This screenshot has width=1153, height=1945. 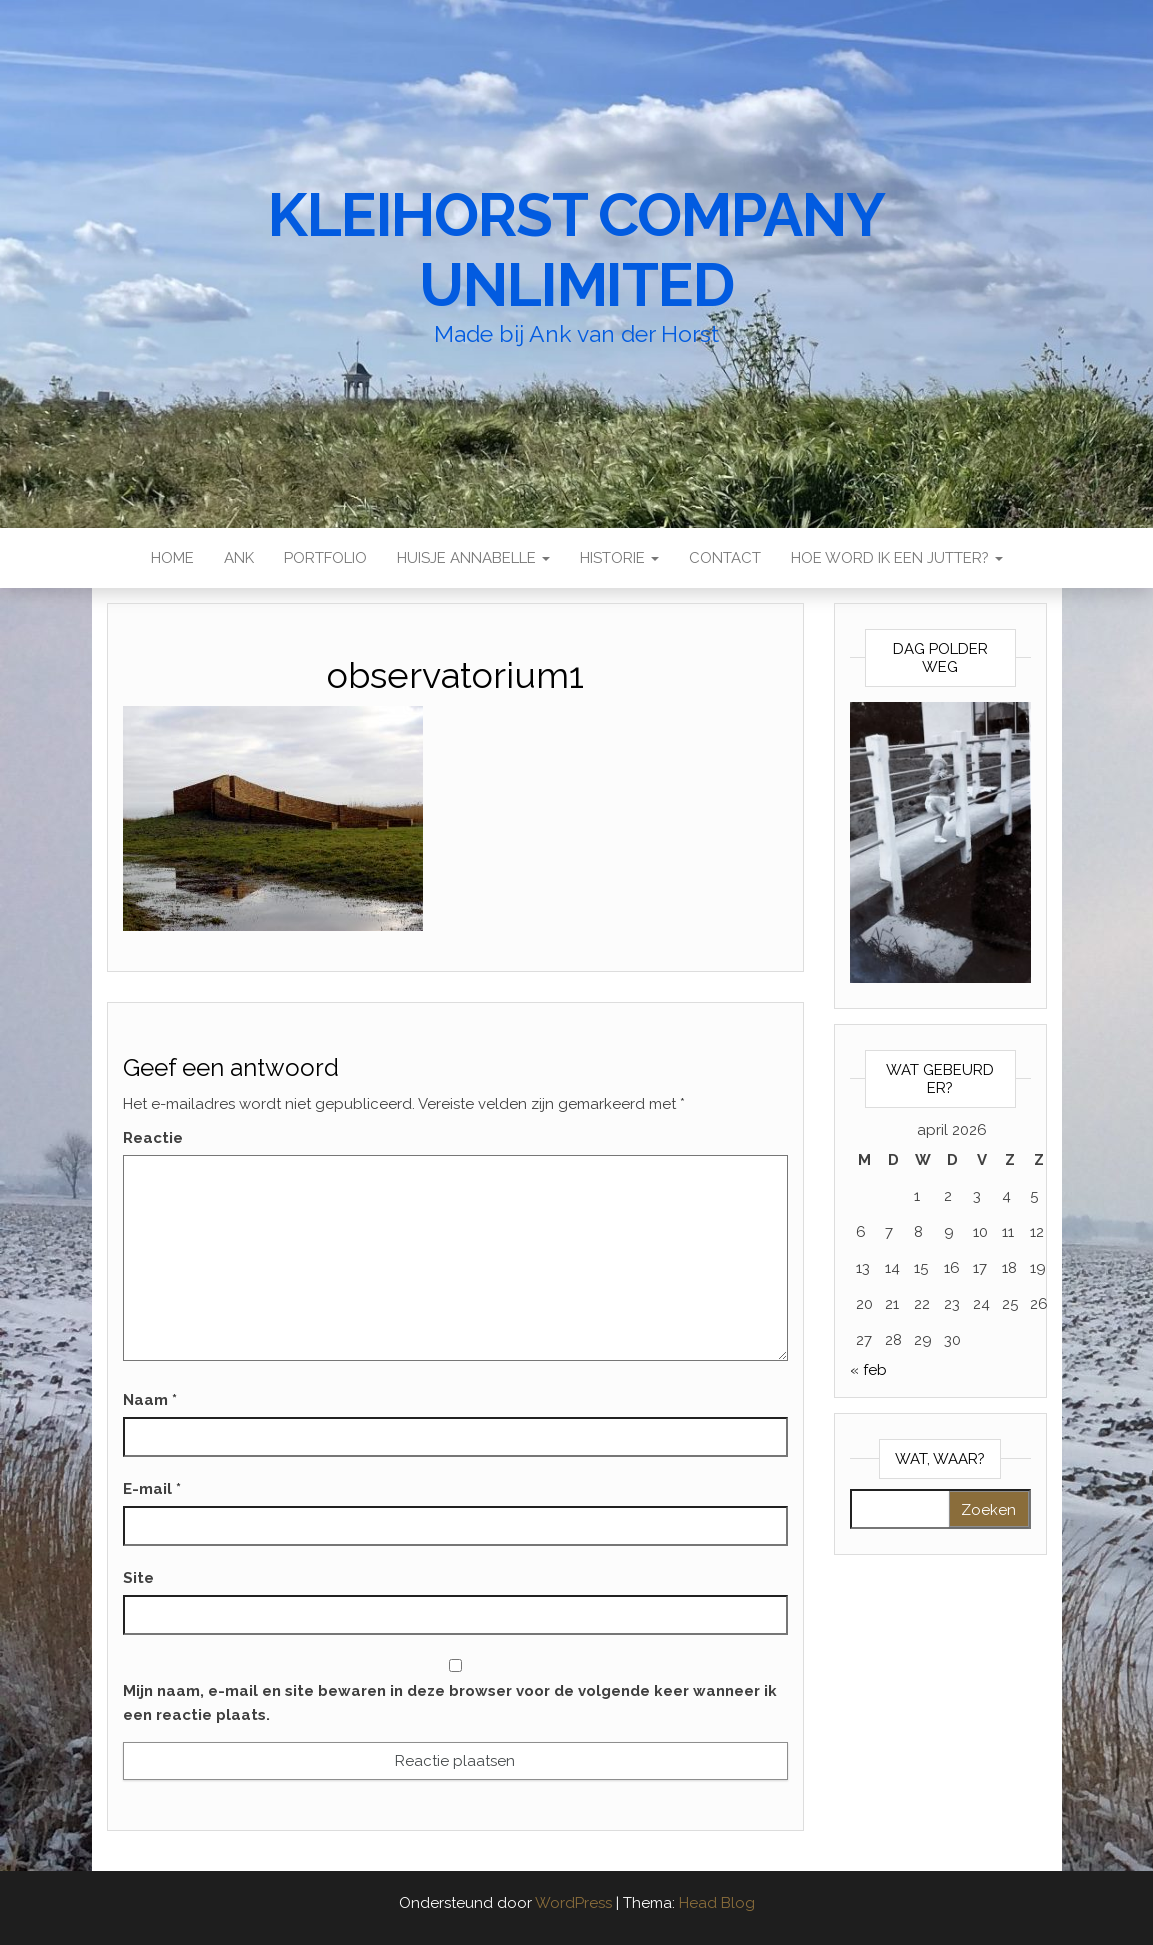 I want to click on Contact, so click(x=725, y=558).